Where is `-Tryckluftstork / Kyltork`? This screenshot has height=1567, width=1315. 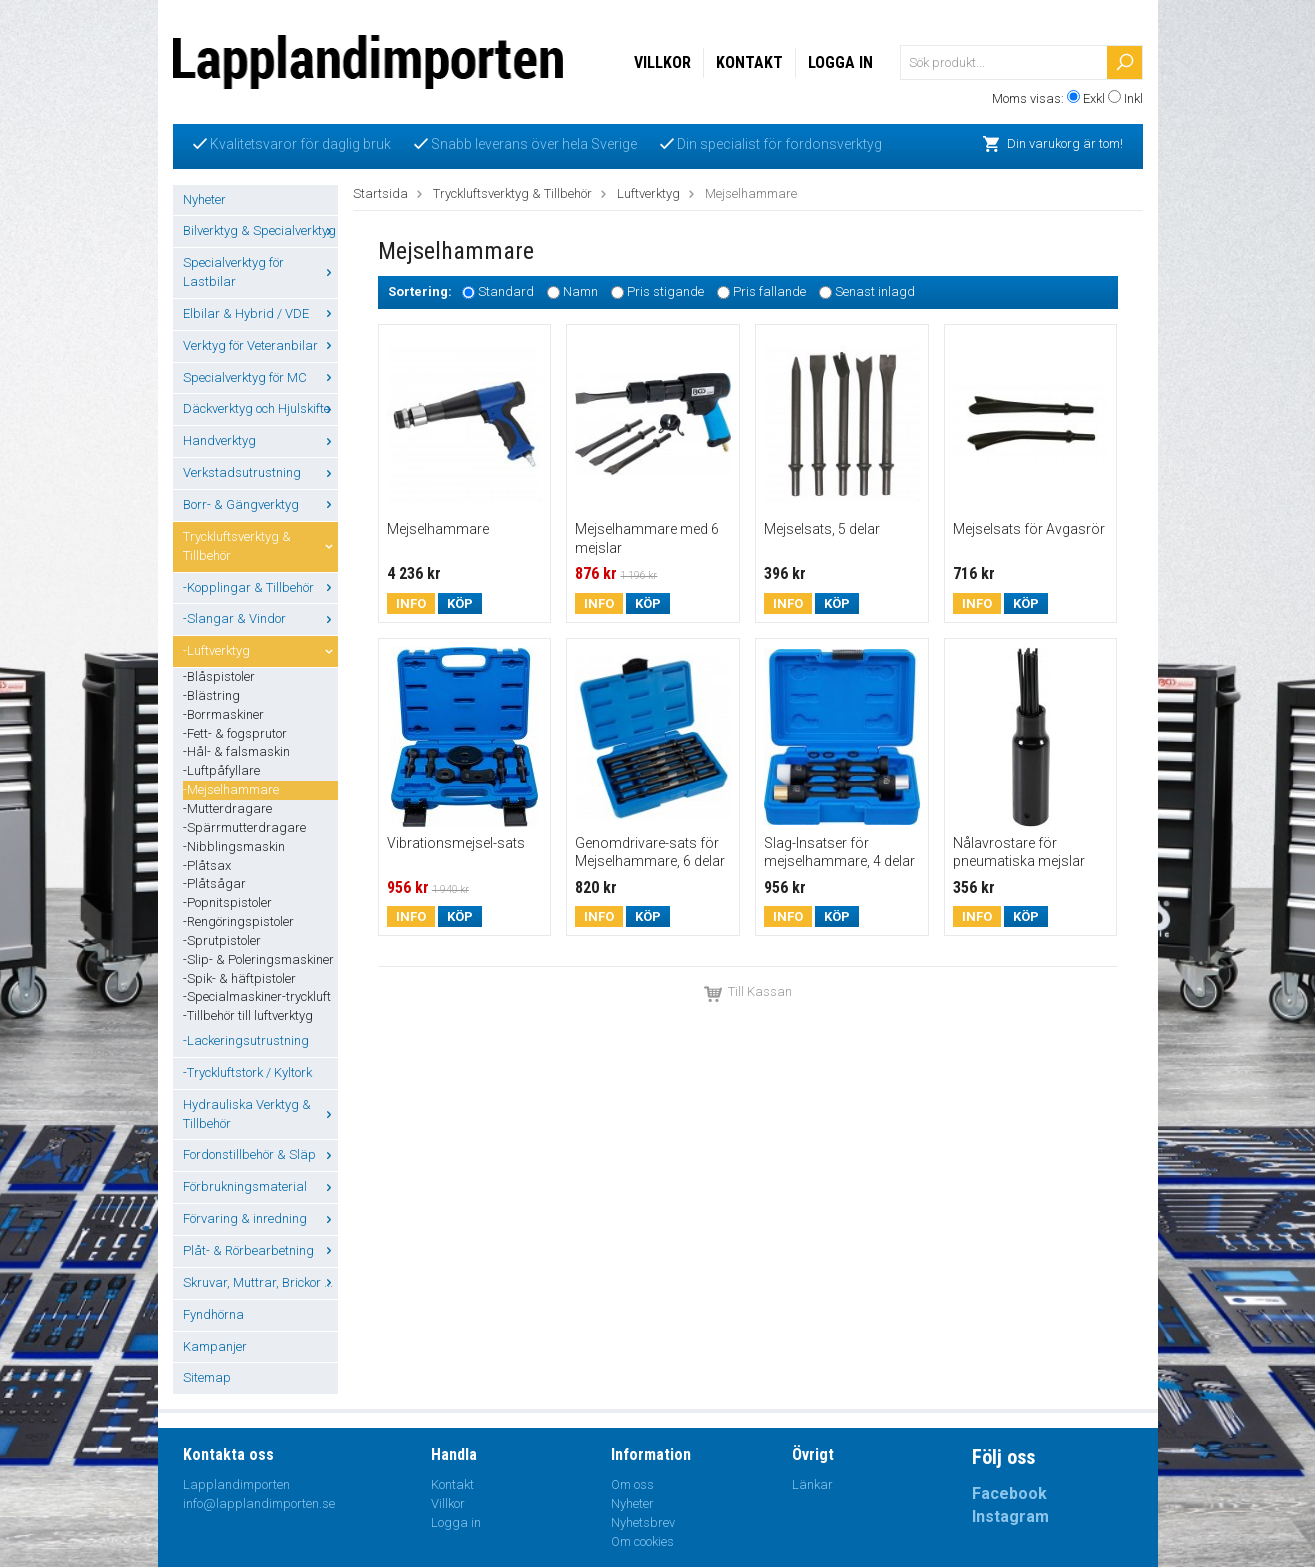
-Tryckluftstork / Kyltork is located at coordinates (247, 1072).